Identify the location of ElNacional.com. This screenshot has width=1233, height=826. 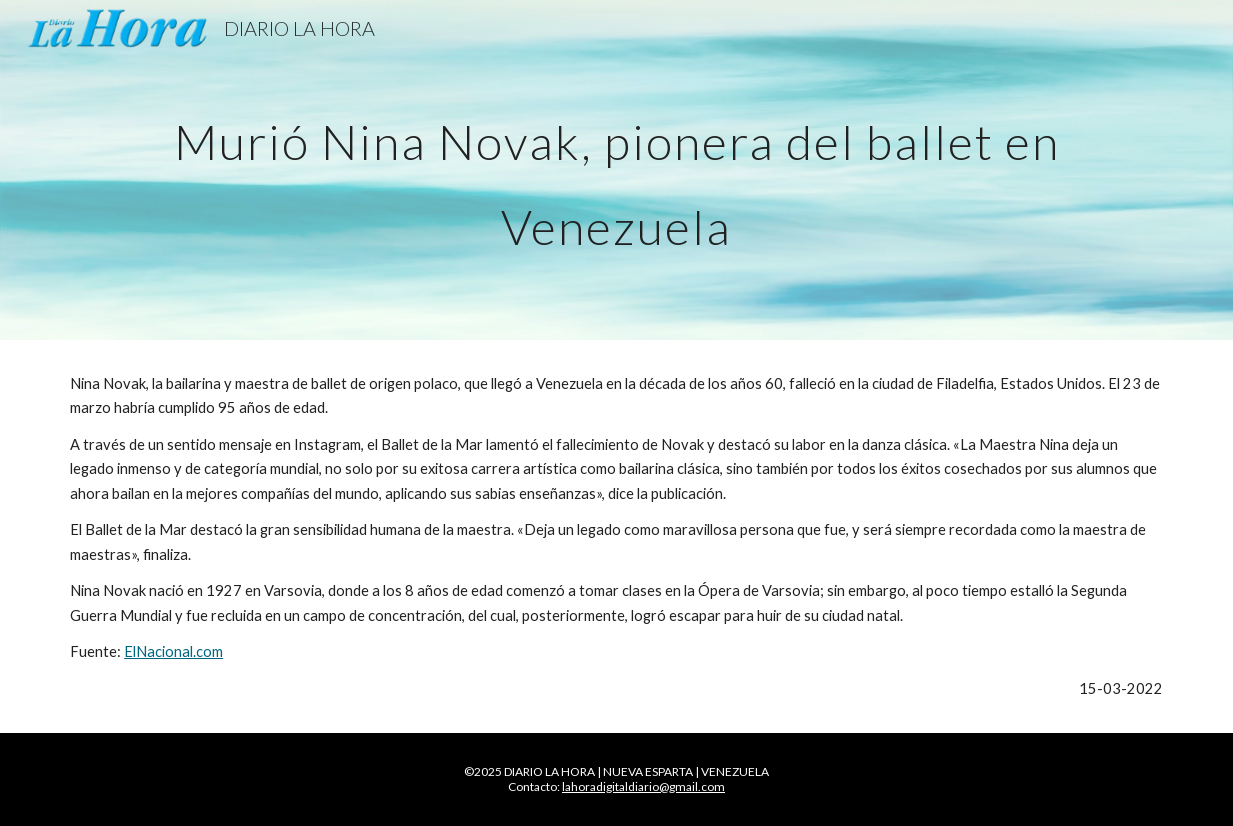
(173, 651).